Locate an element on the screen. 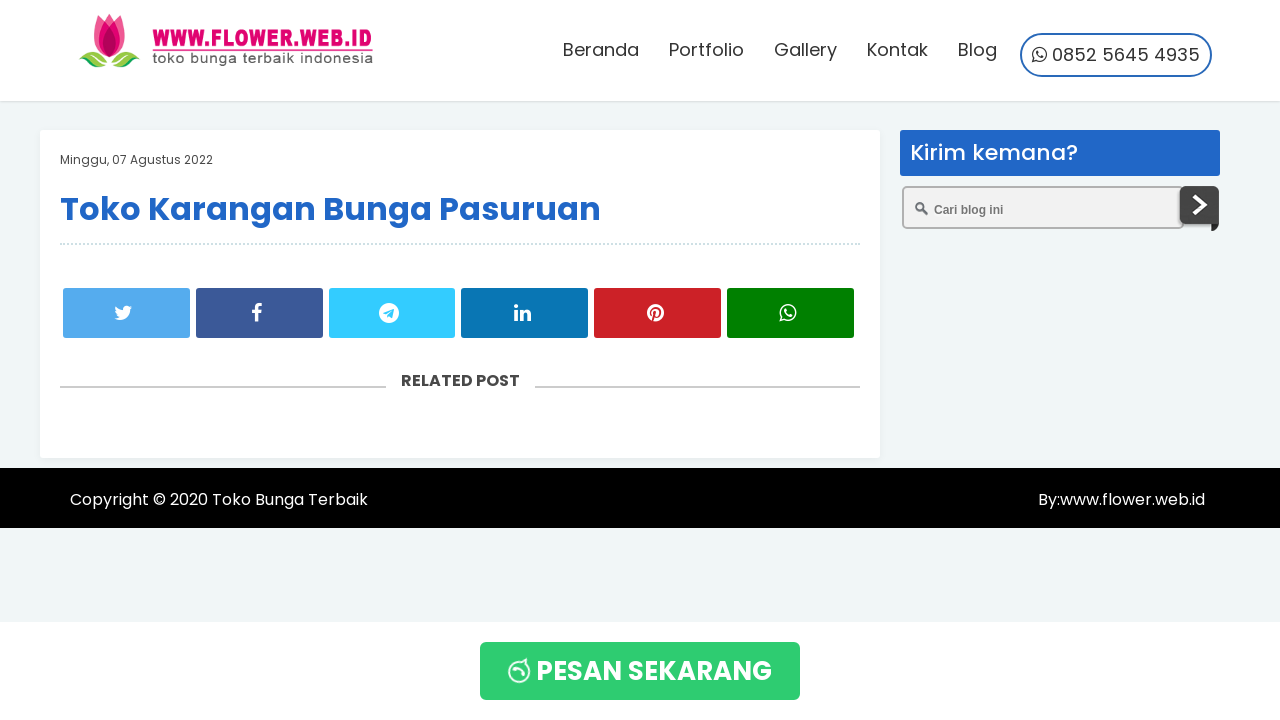 The image size is (1280, 720). Beranda is located at coordinates (601, 49).